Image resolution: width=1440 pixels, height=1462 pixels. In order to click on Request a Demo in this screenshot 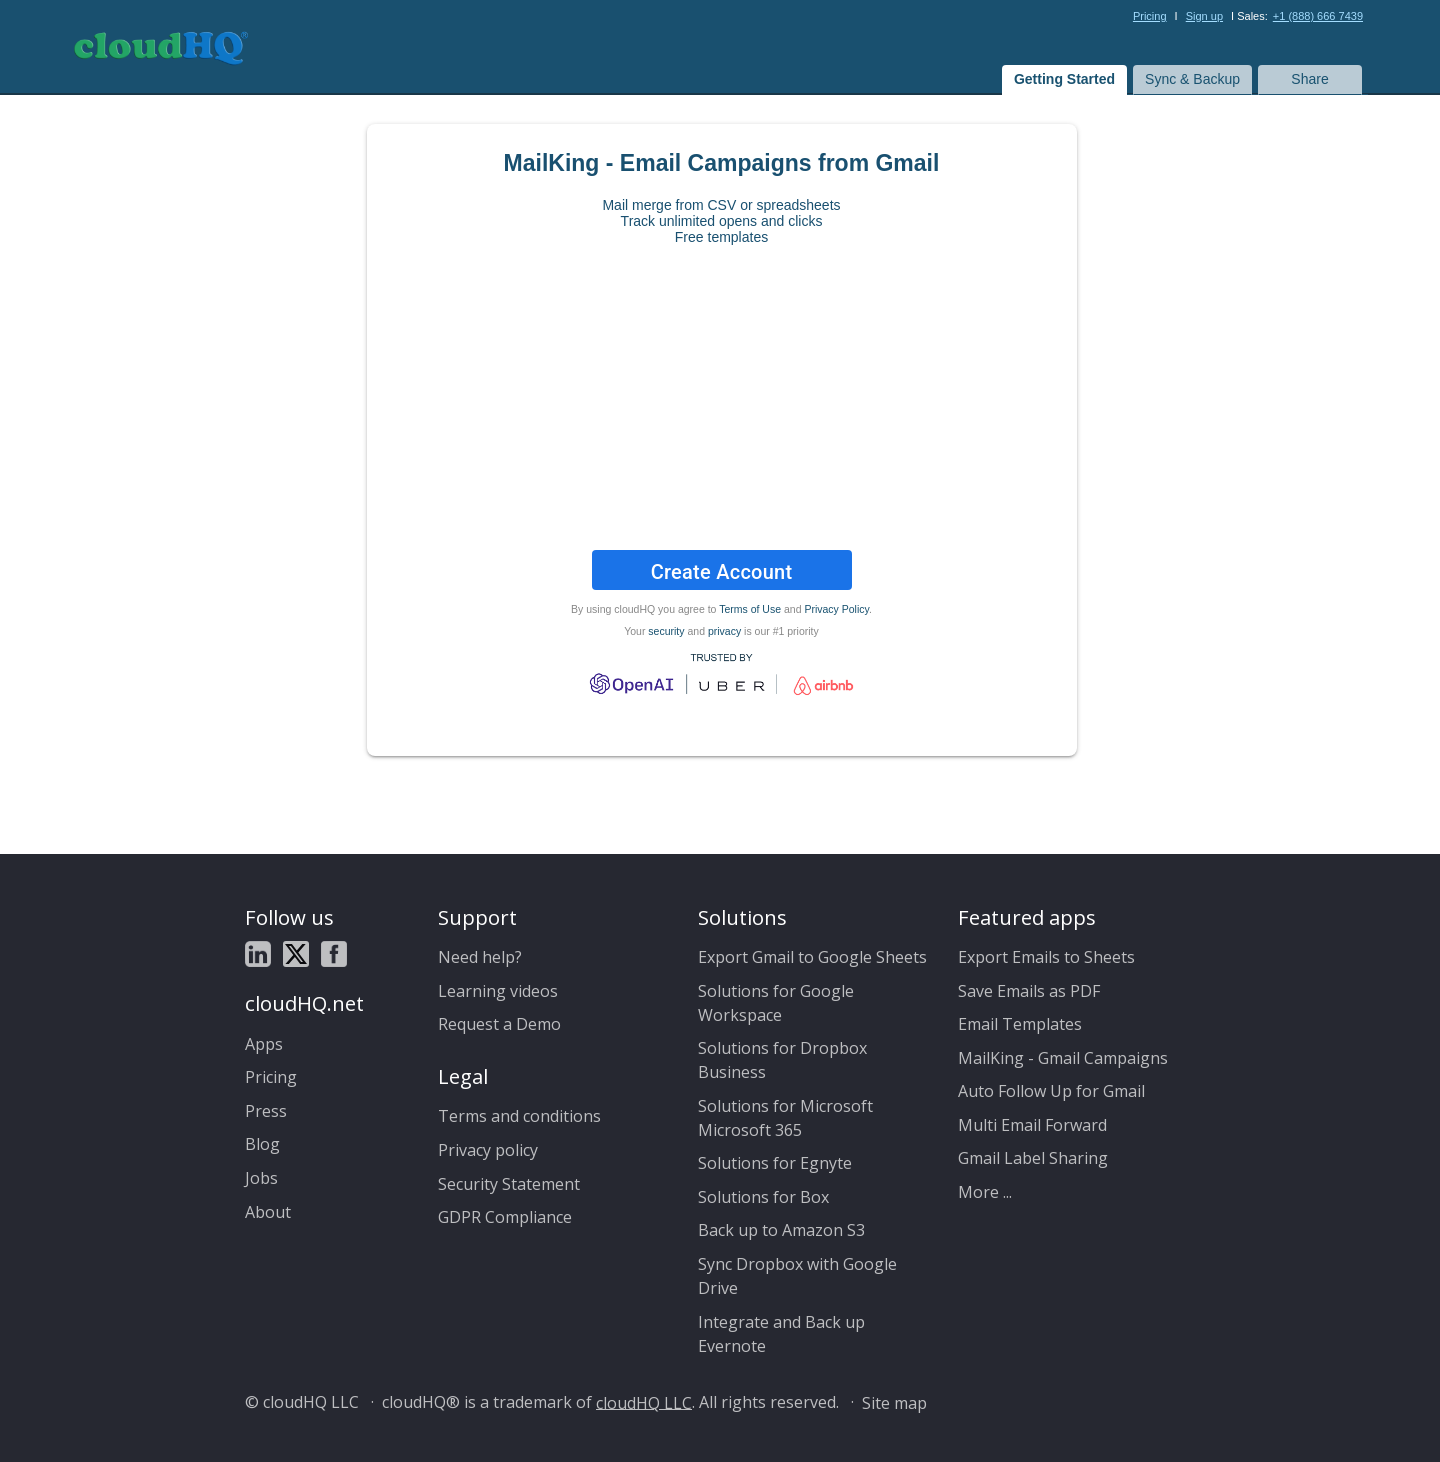, I will do `click(499, 1024)`.